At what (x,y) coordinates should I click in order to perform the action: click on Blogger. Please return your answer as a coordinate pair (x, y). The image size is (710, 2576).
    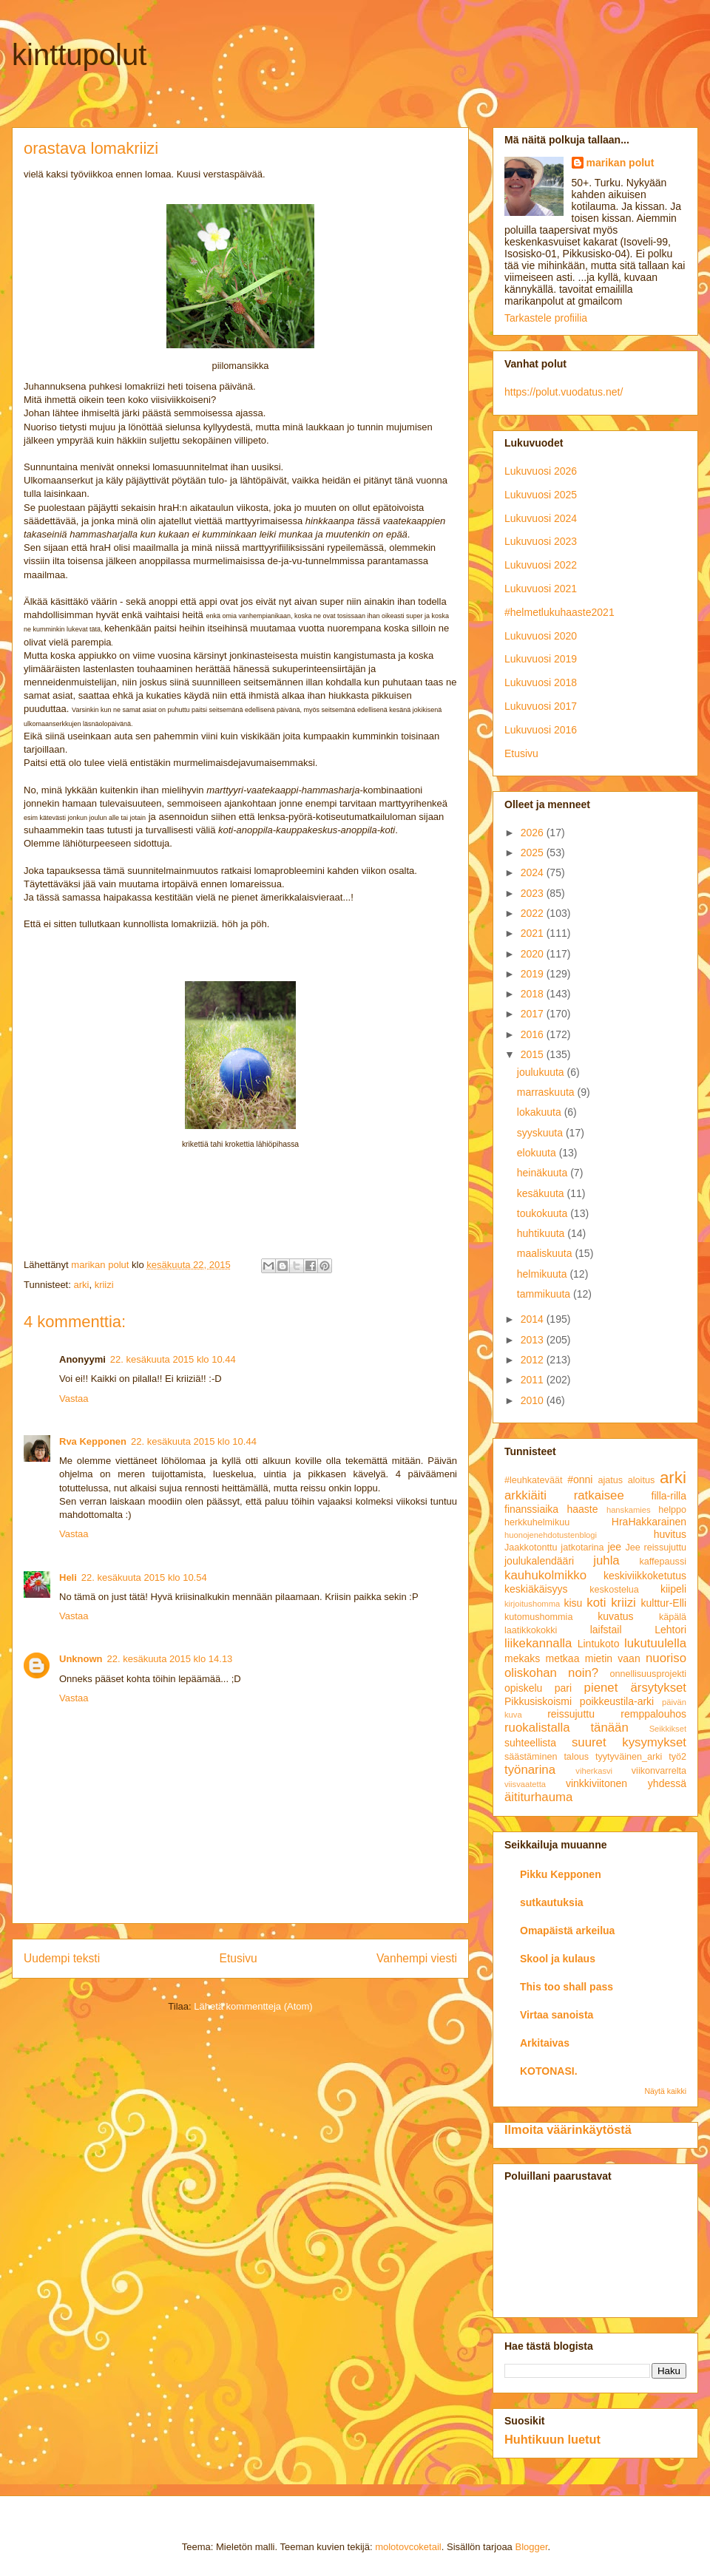
    Looking at the image, I should click on (531, 2546).